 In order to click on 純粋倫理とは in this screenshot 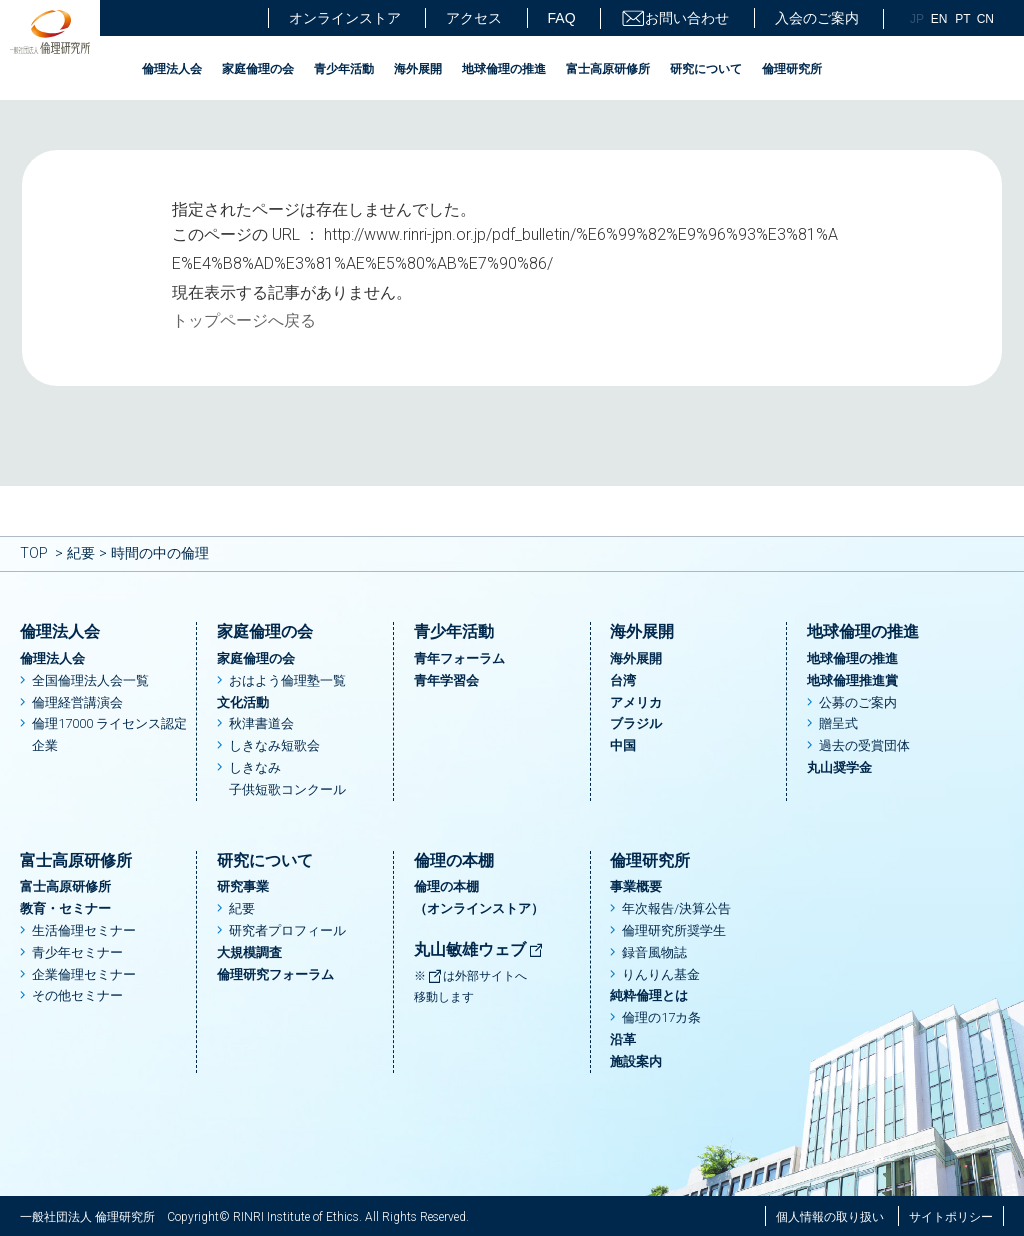, I will do `click(649, 995)`.